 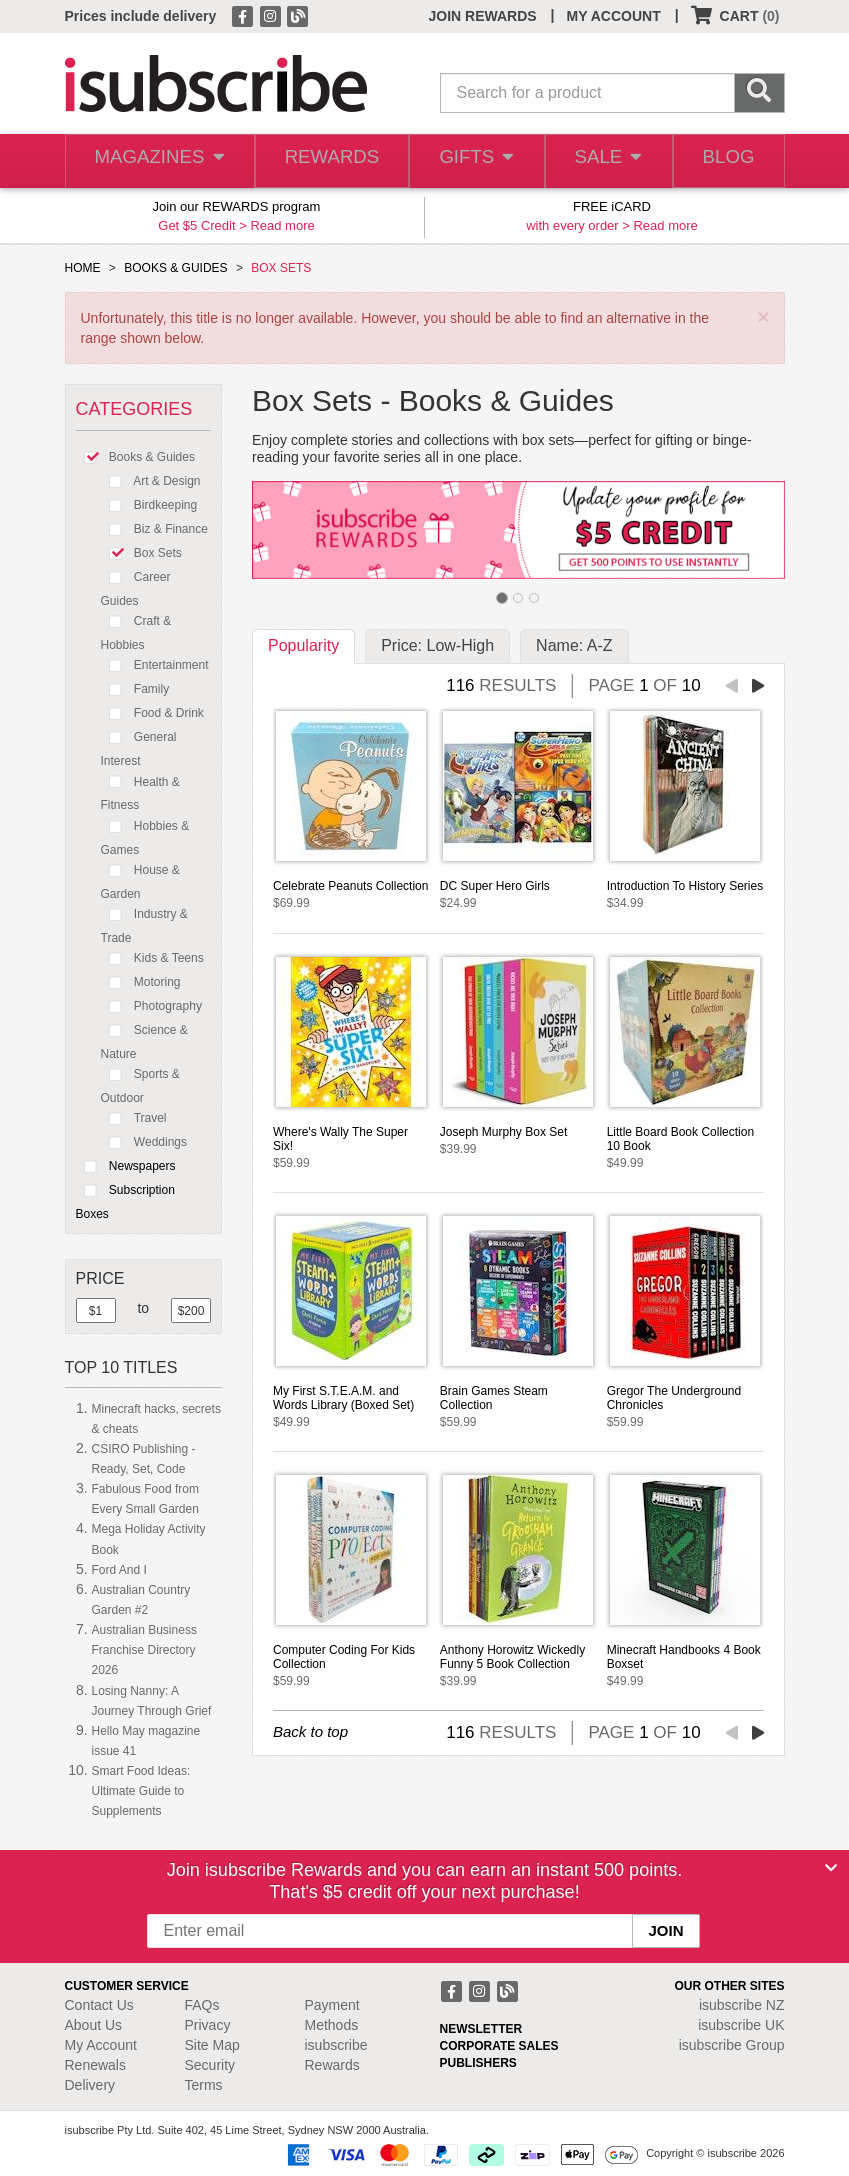 What do you see at coordinates (303, 645) in the screenshot?
I see `Popularity [tab]` at bounding box center [303, 645].